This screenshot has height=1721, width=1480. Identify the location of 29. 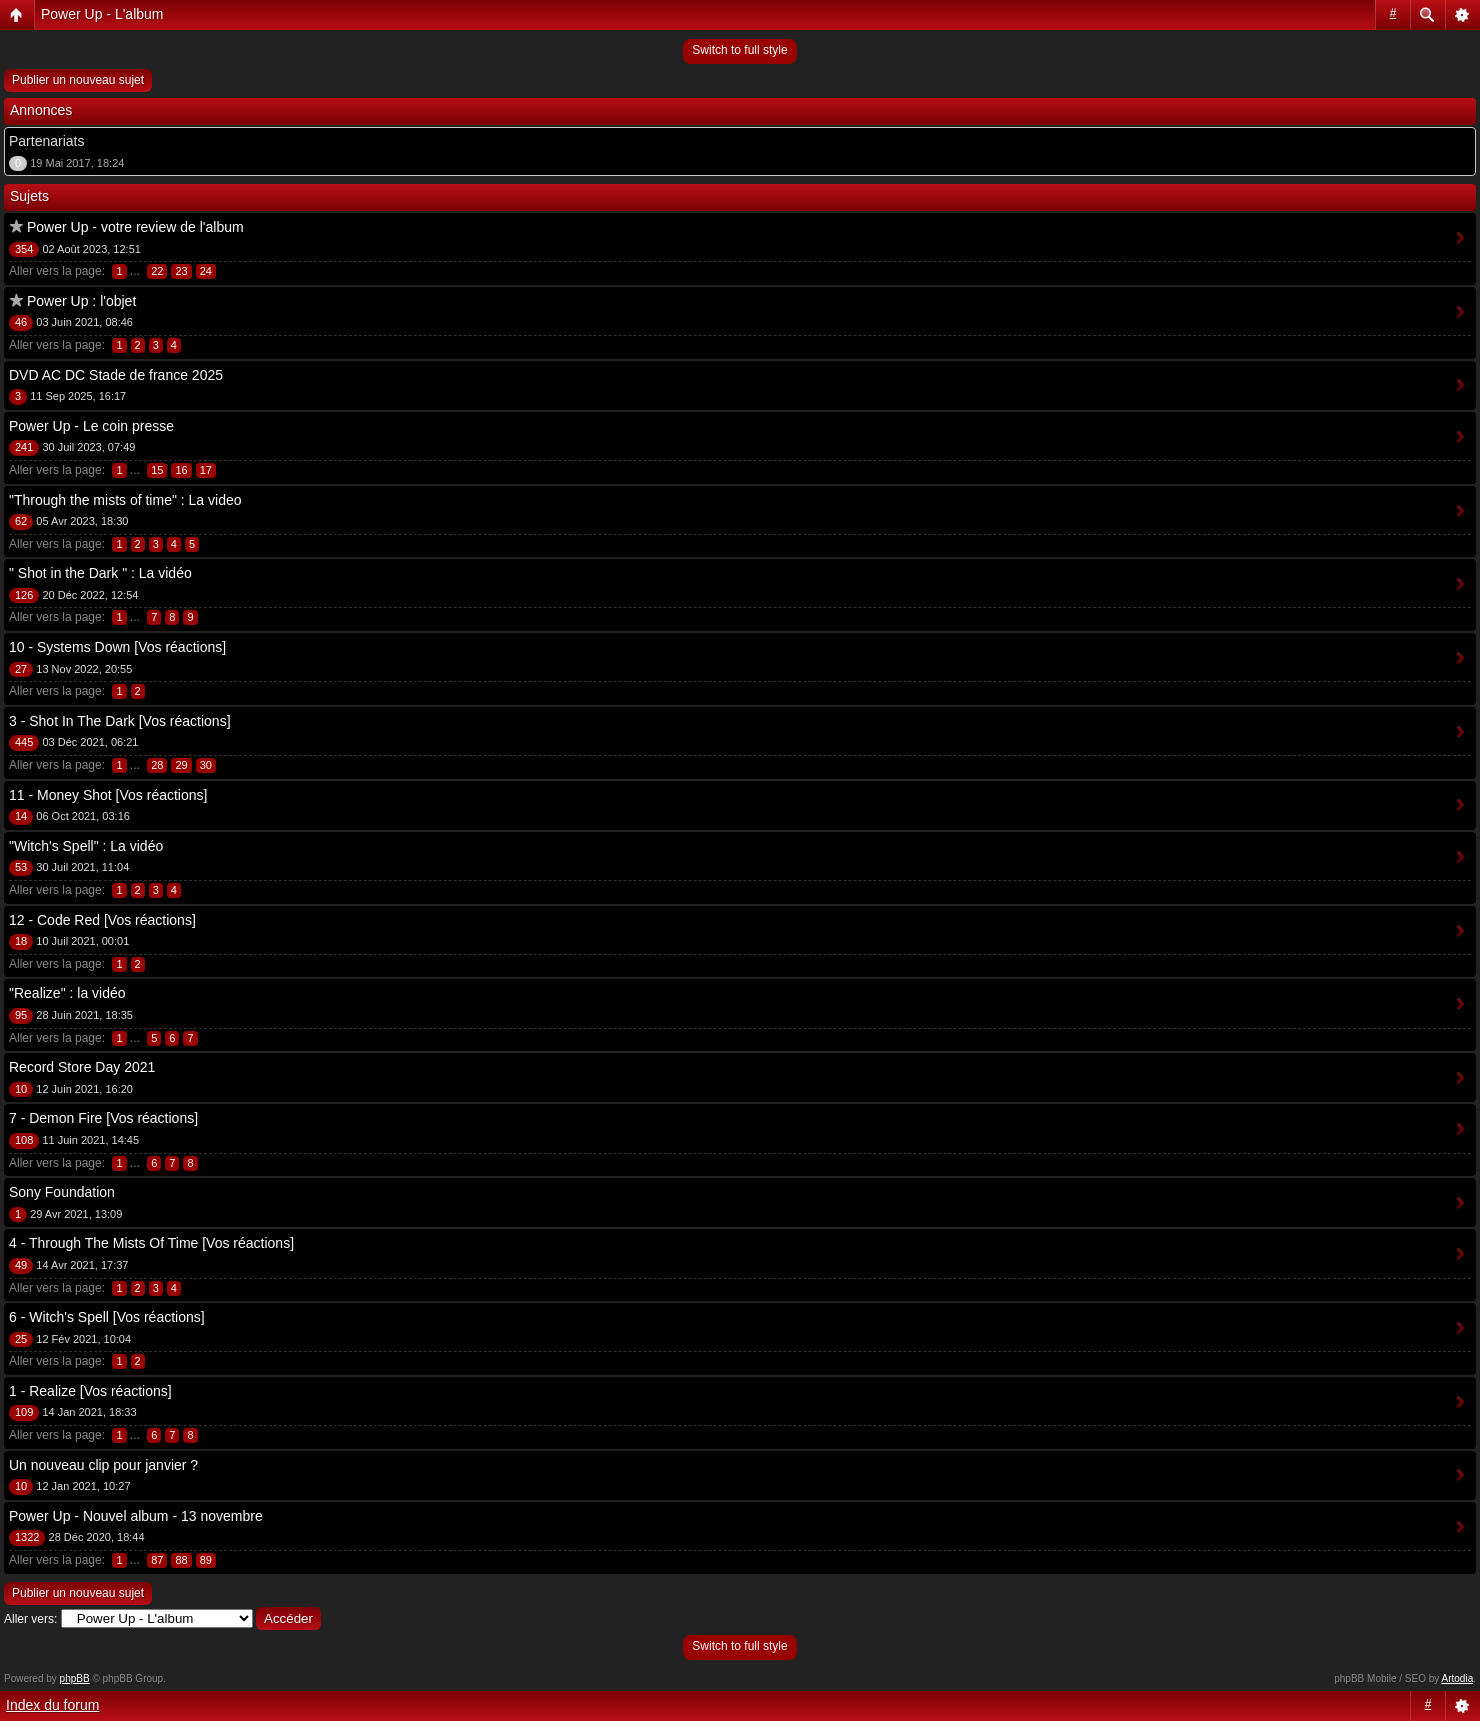
(181, 765).